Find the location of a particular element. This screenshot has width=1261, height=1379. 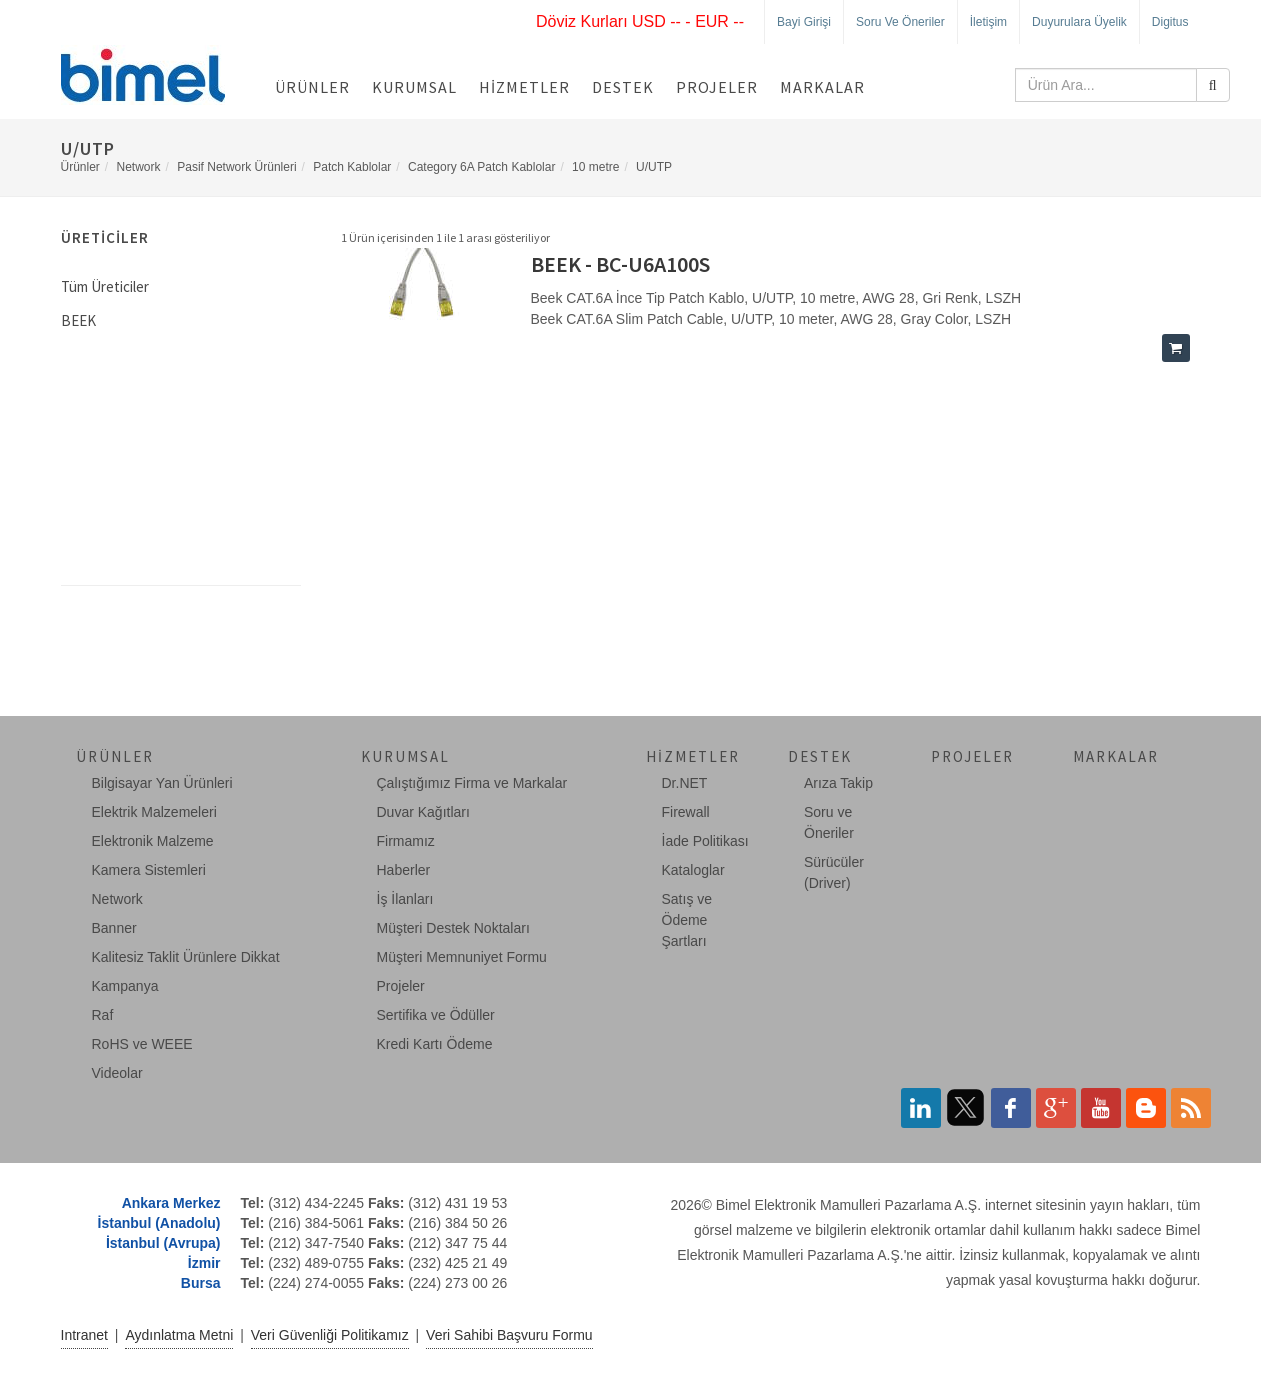

Raf is located at coordinates (103, 1015).